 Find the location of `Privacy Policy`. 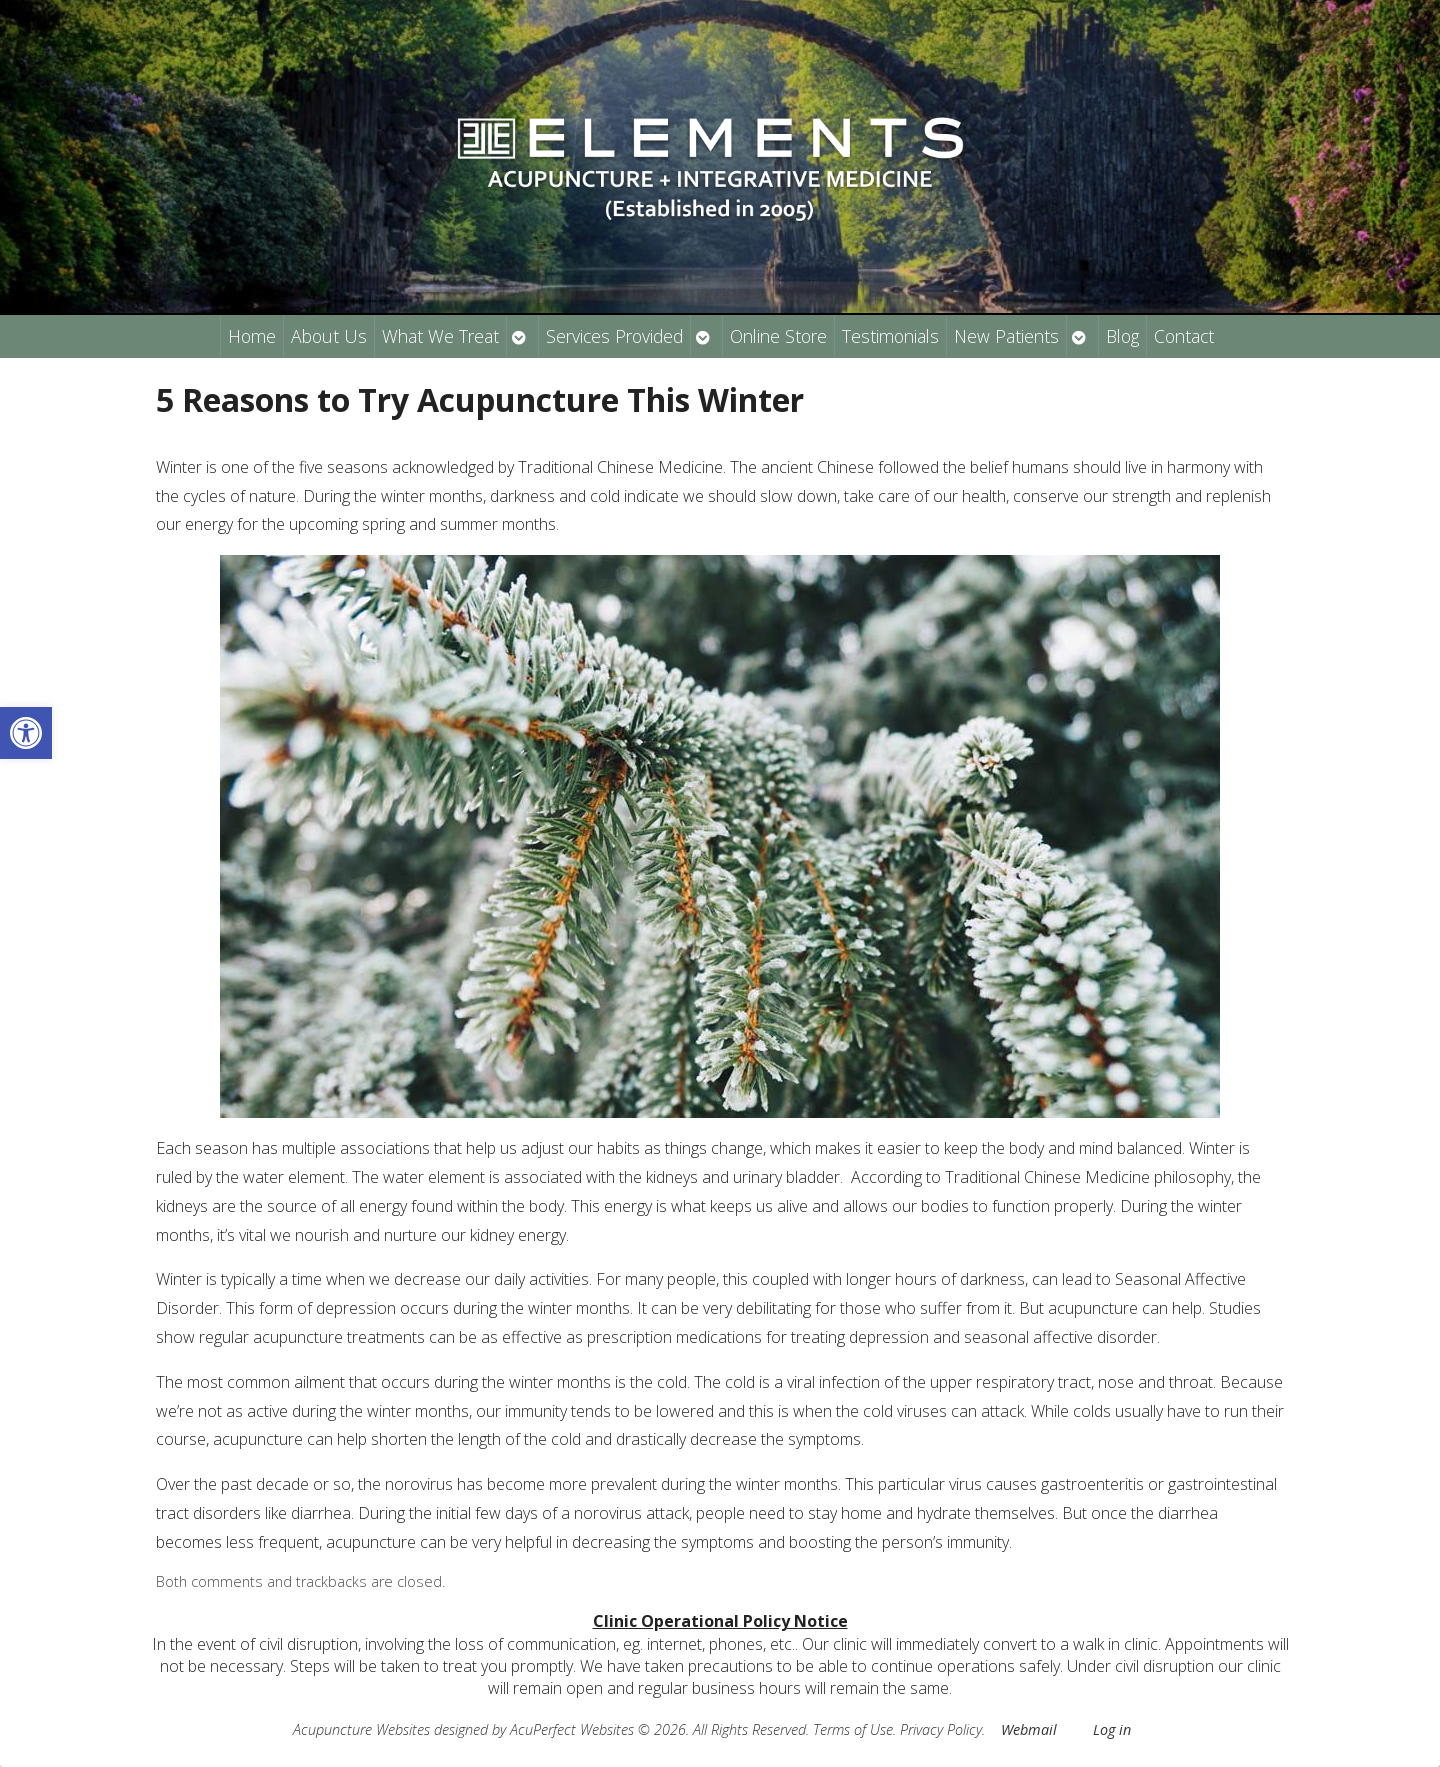

Privacy Policy is located at coordinates (941, 1729).